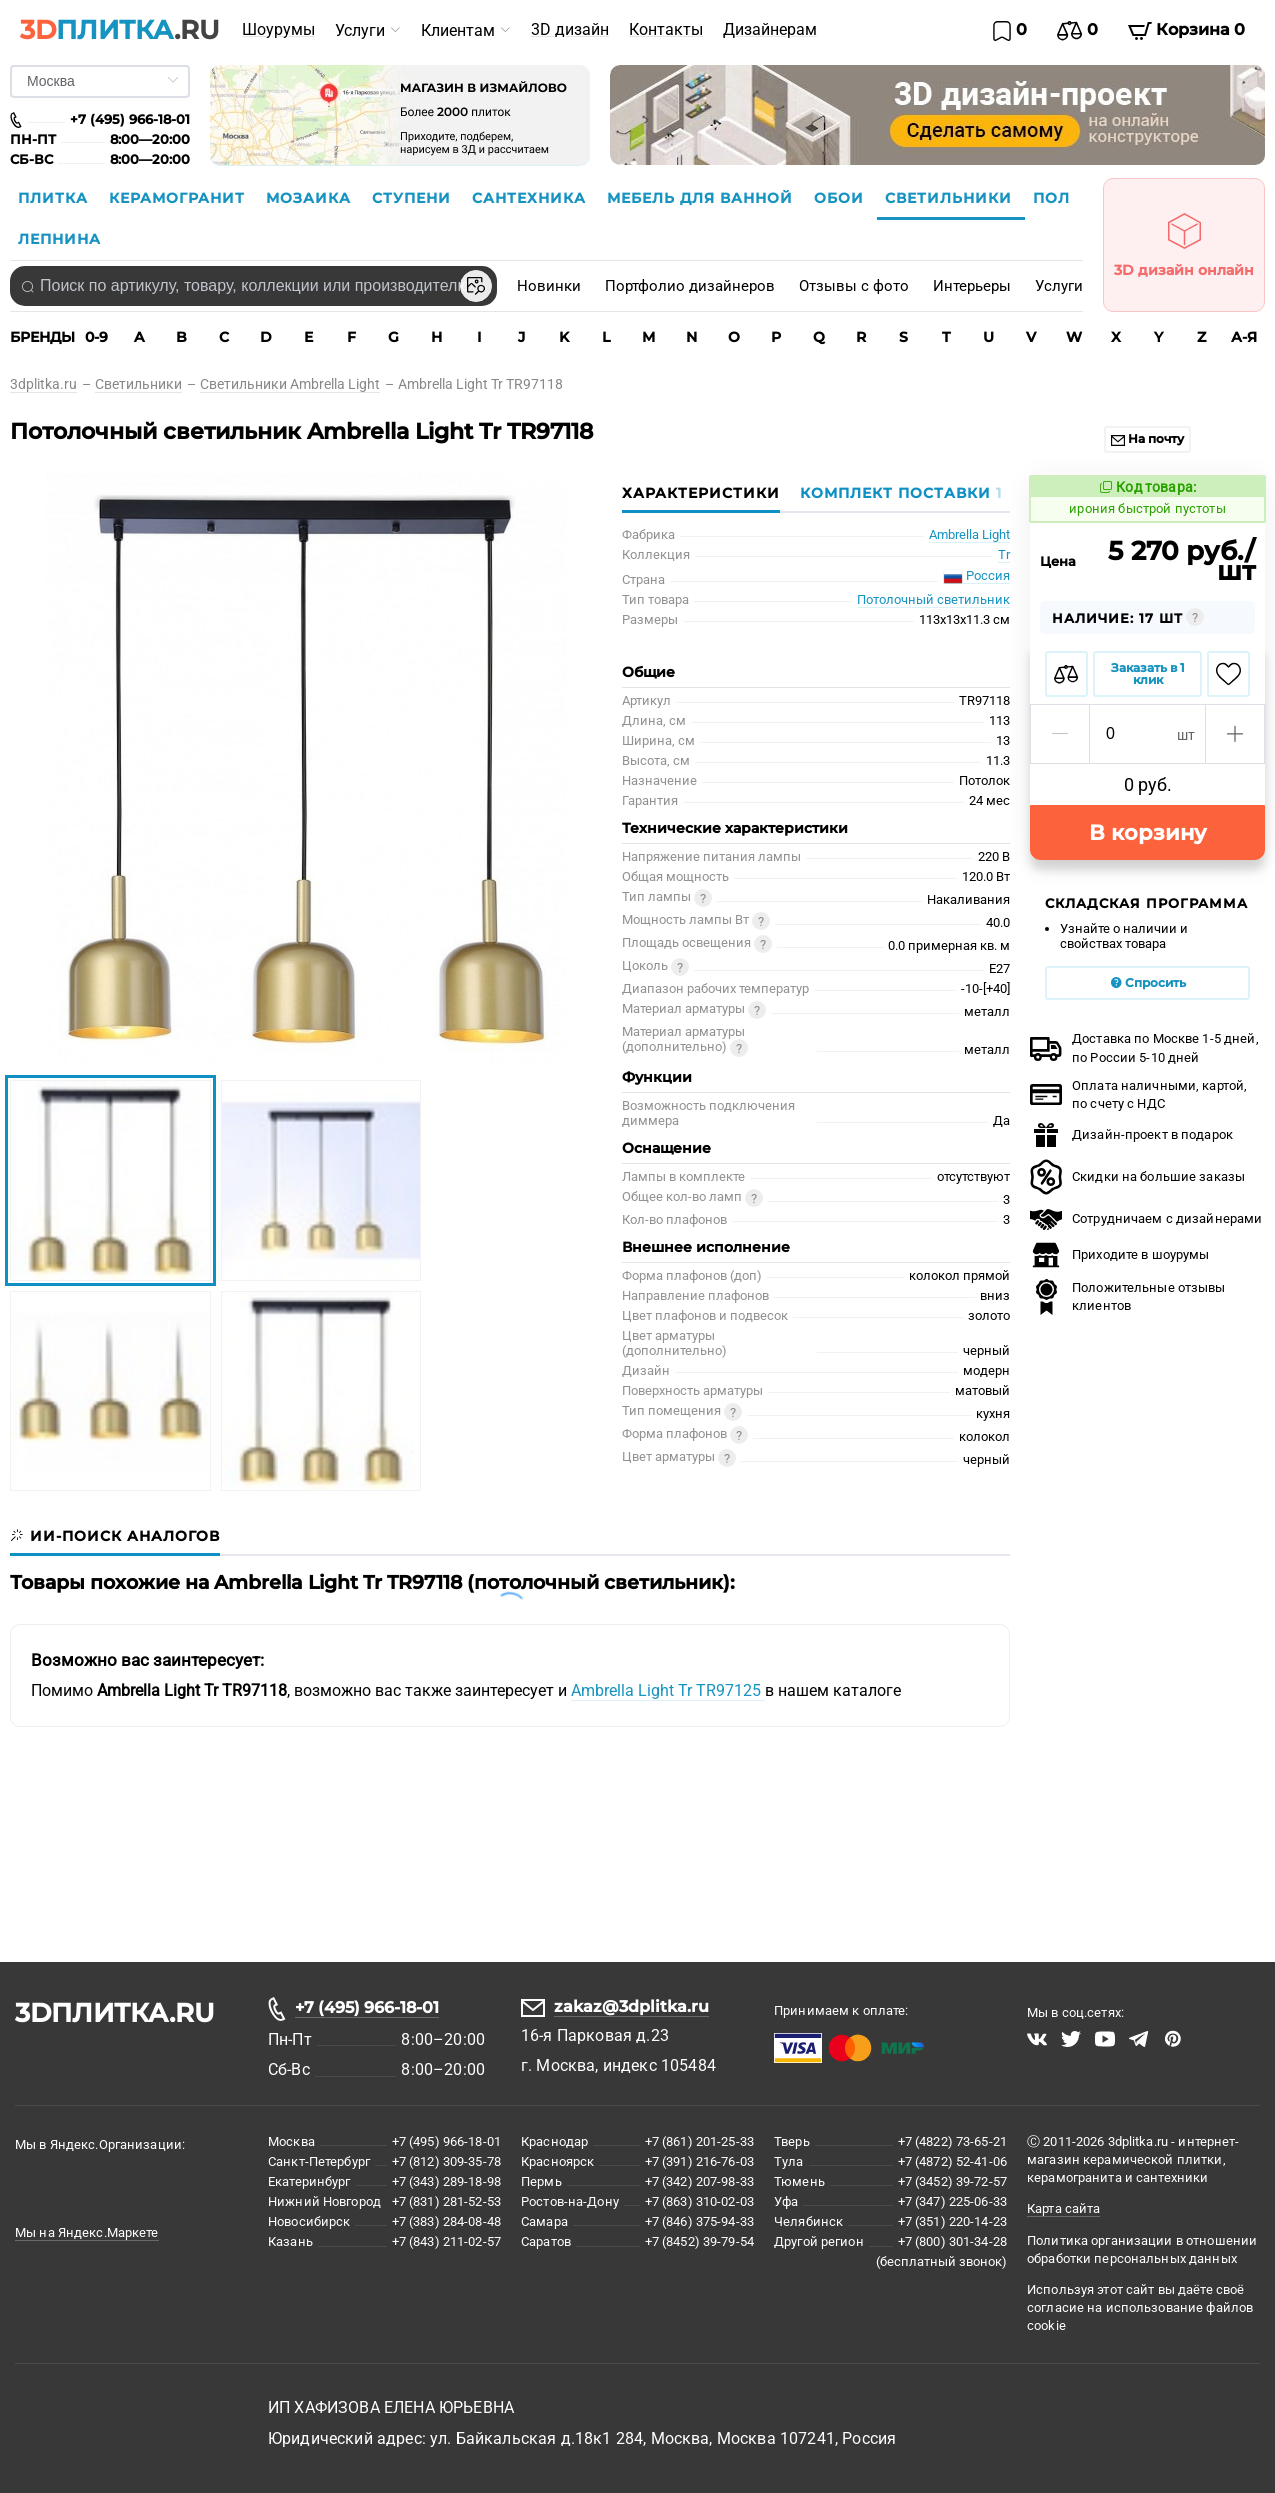  I want to click on Дизайн-проект в подарок, so click(1131, 1135).